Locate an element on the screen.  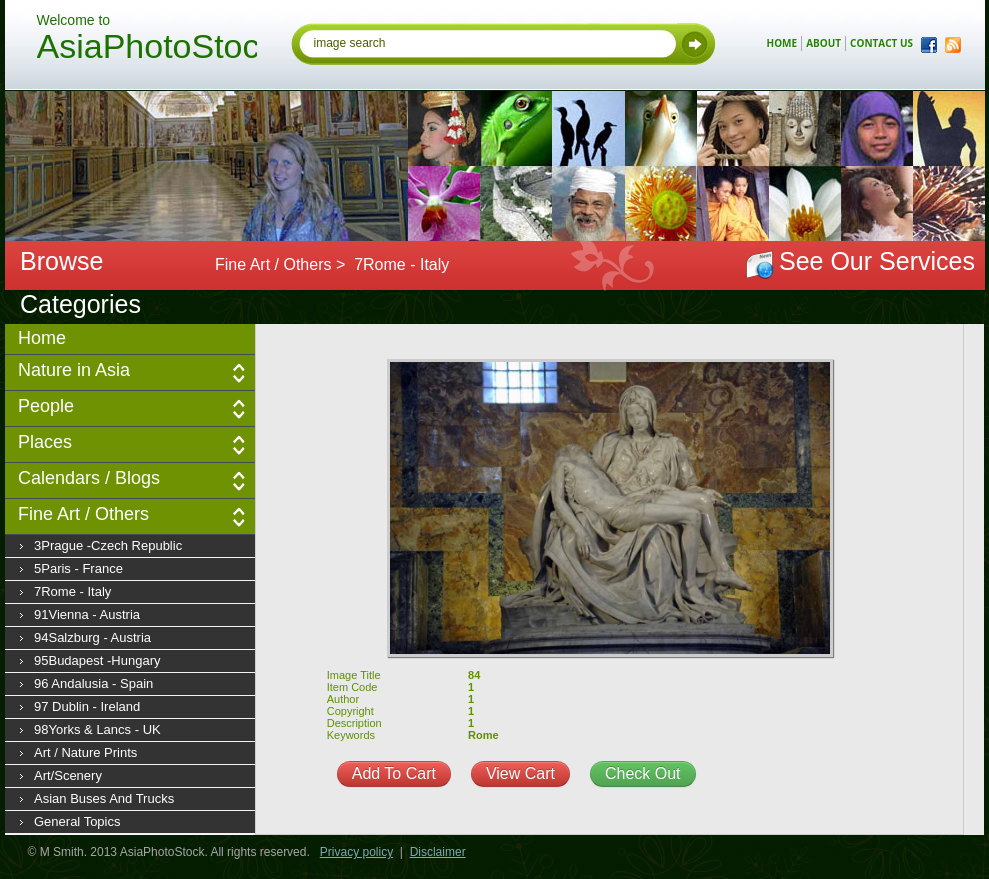
Add To Cart is located at coordinates (394, 773).